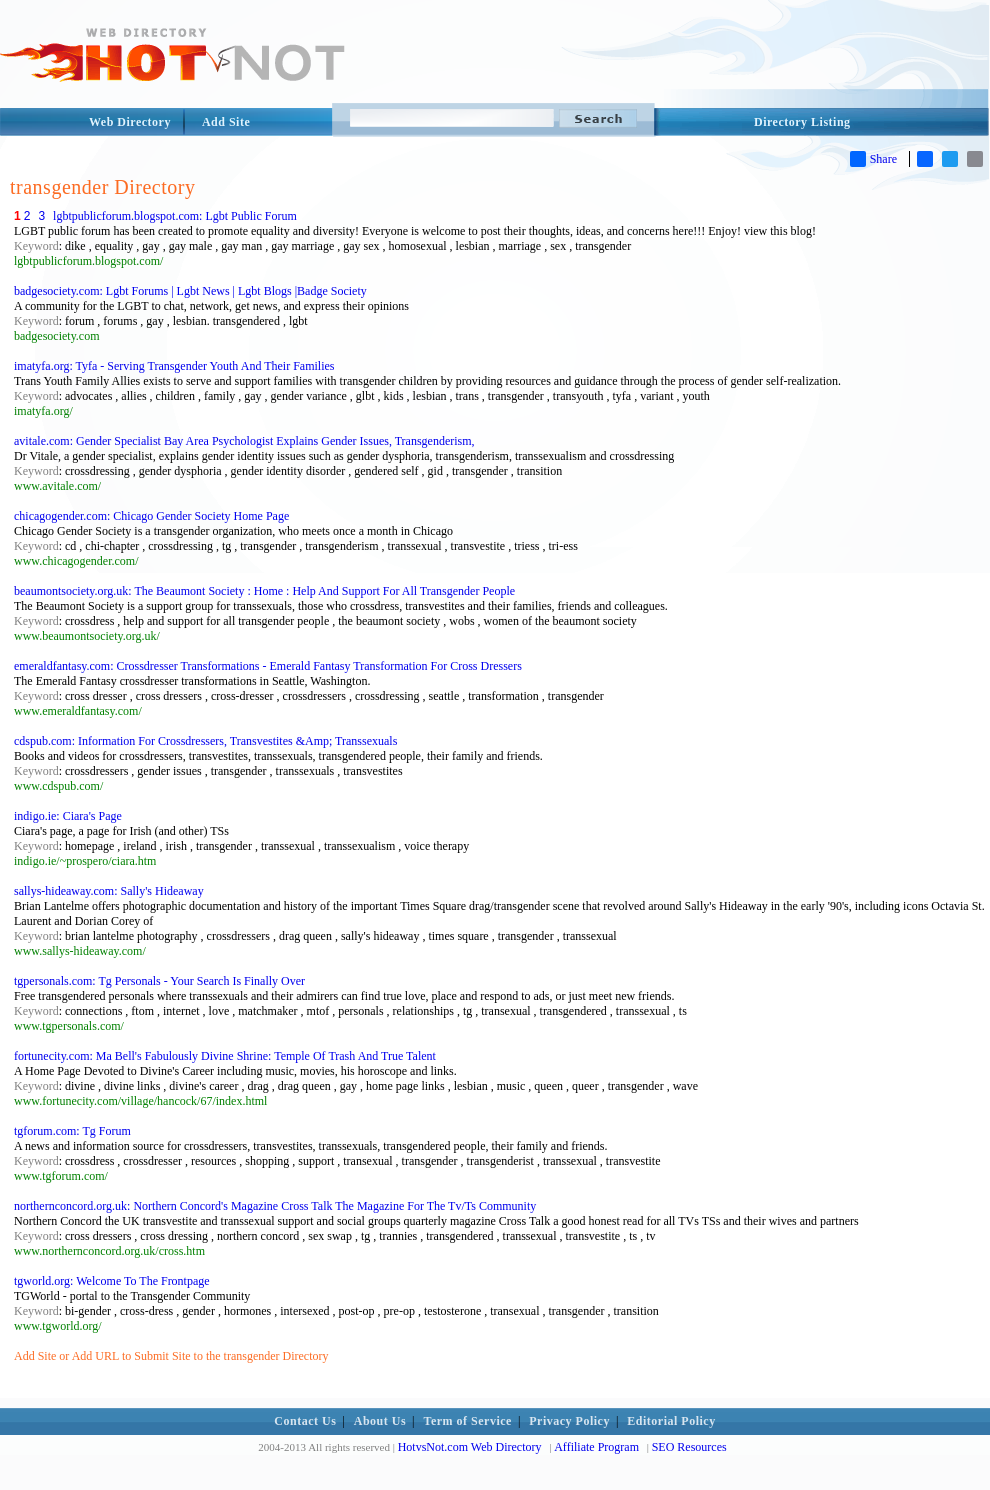  What do you see at coordinates (190, 291) in the screenshot?
I see `badgesociety.com: Lgbt Forums | Lgbt News | Lgbt Blogs |Badge Society` at bounding box center [190, 291].